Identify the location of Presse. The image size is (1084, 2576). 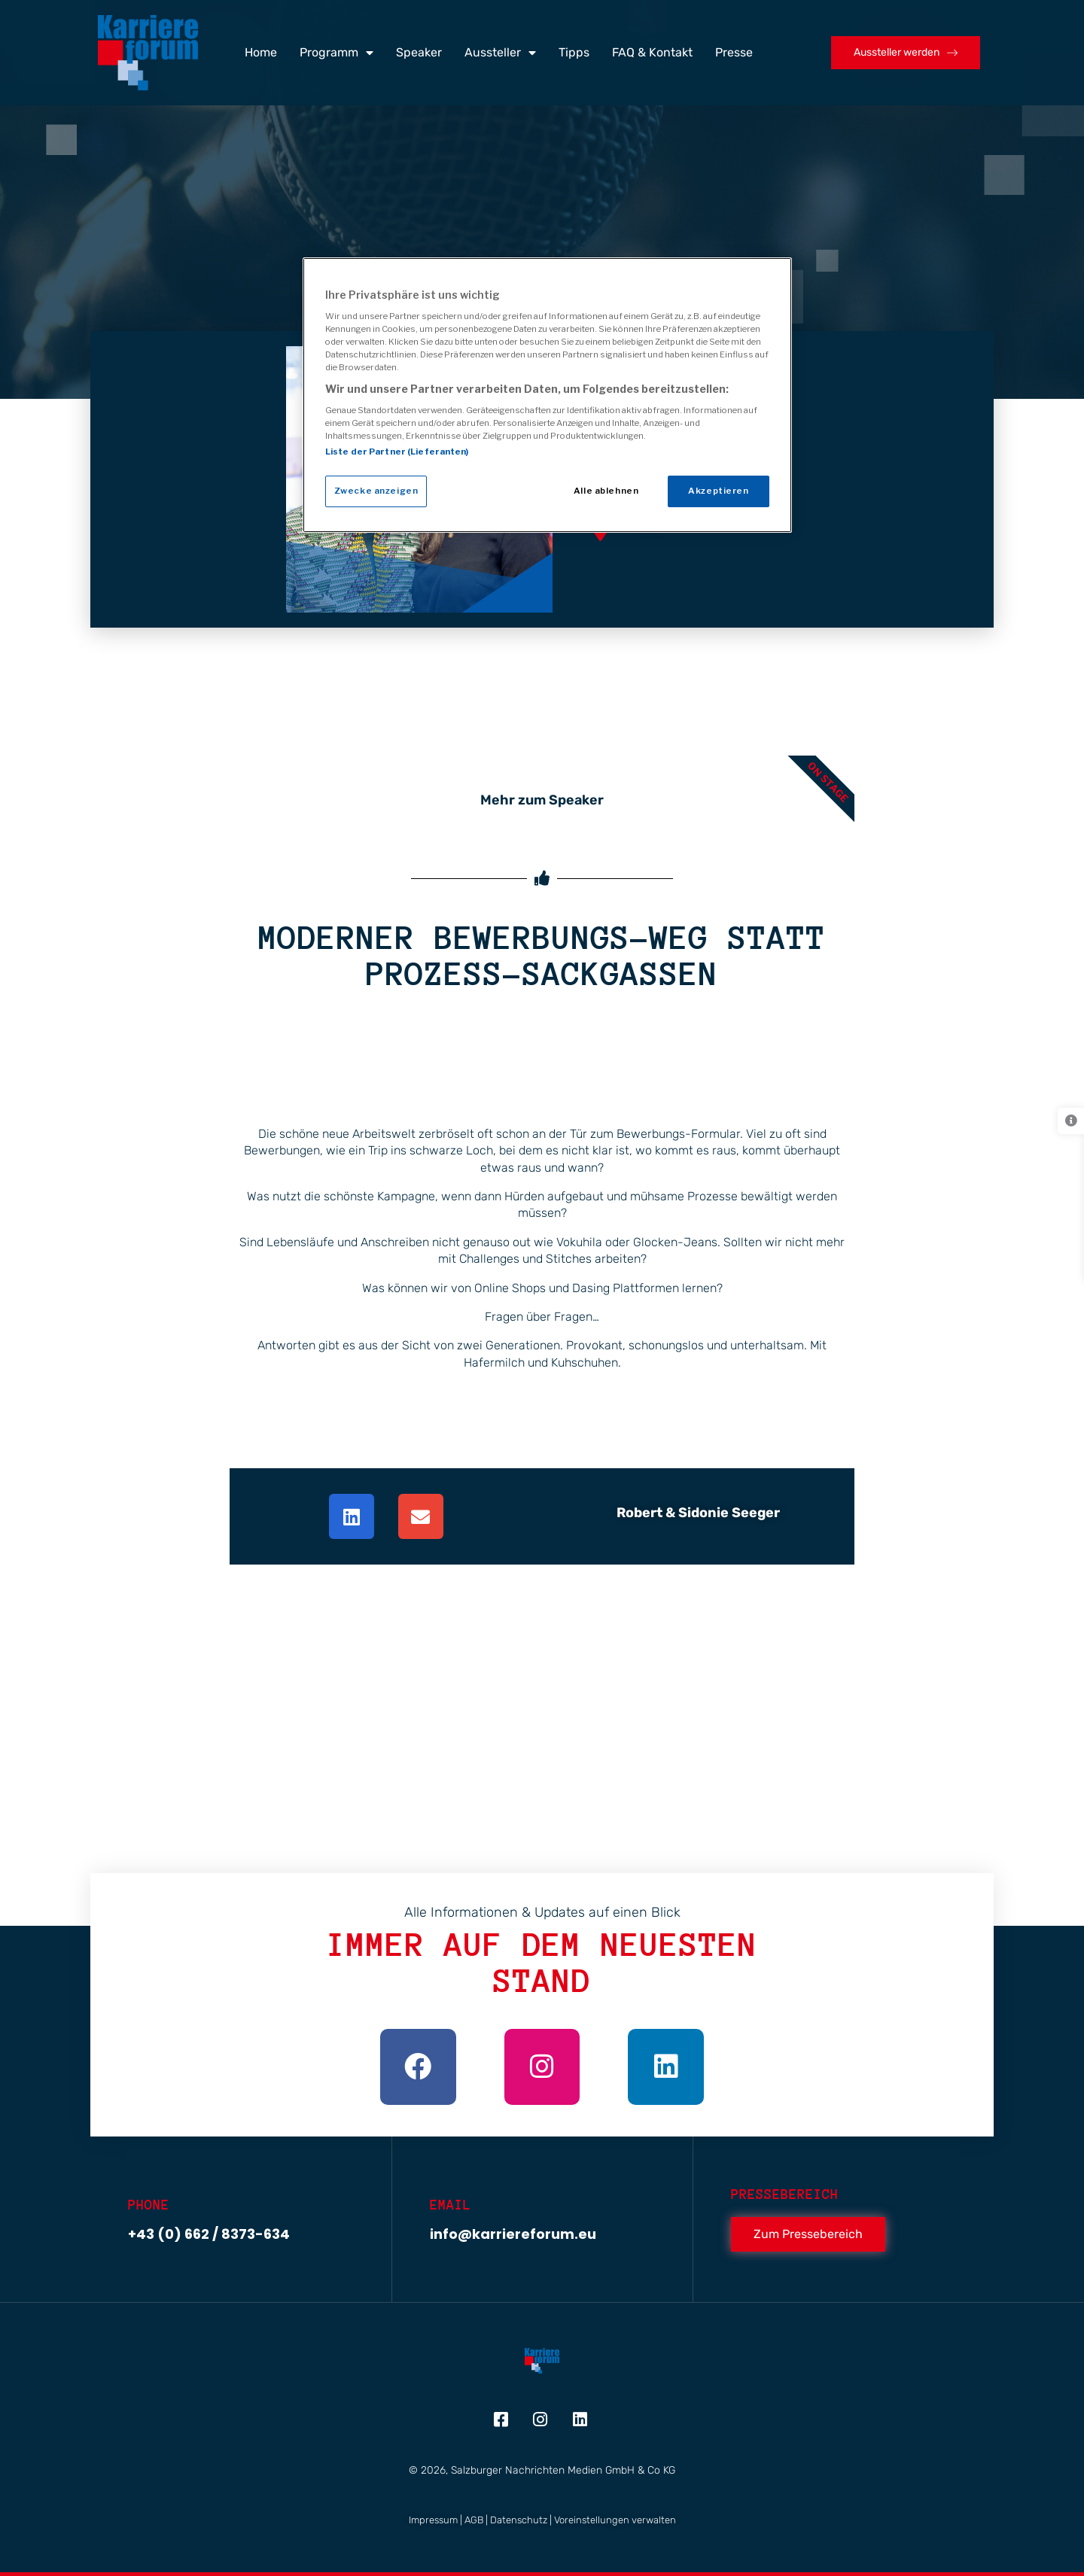
(734, 52).